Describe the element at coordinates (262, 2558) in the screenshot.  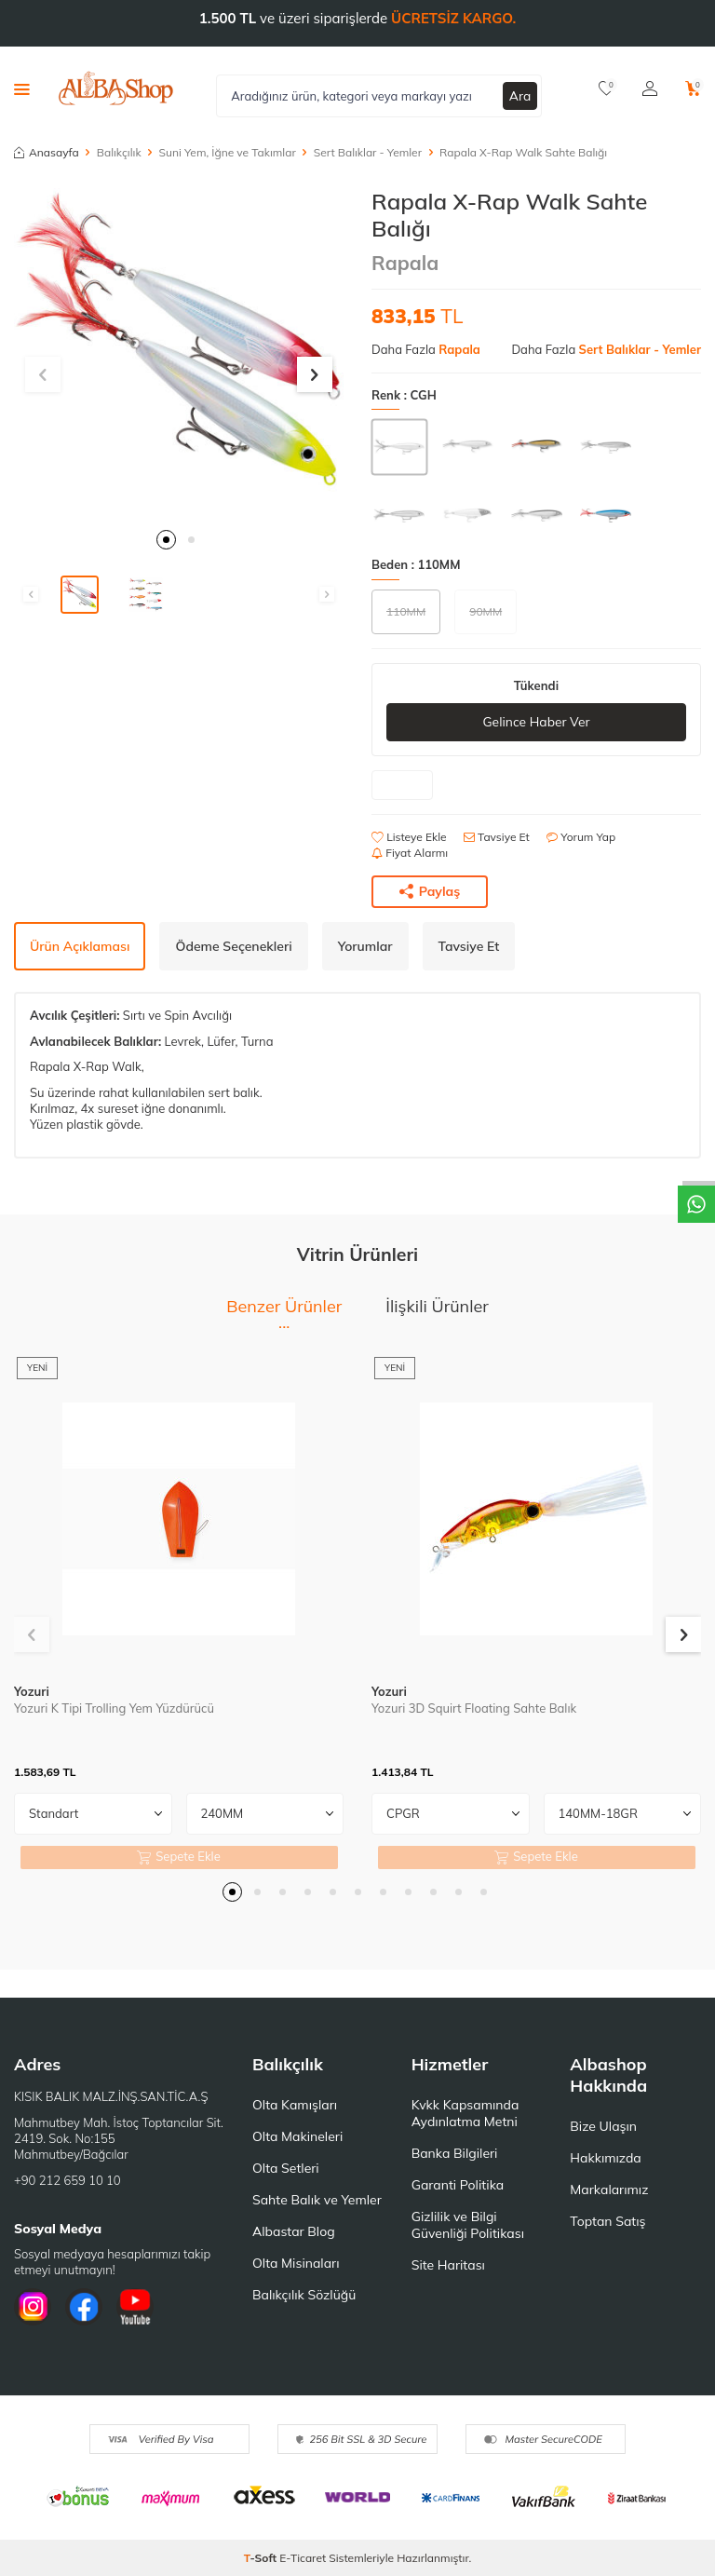
I see `-Soft` at that location.